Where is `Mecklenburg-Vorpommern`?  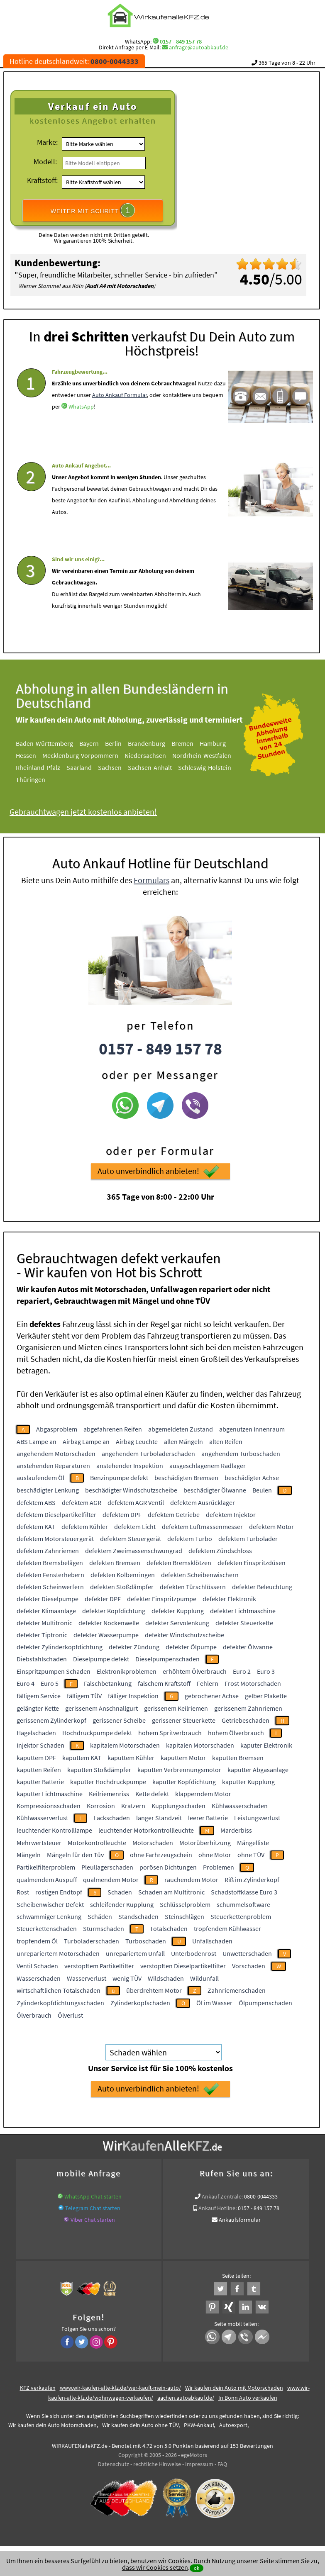
Mecklenburg-Vorpommern is located at coordinates (80, 755).